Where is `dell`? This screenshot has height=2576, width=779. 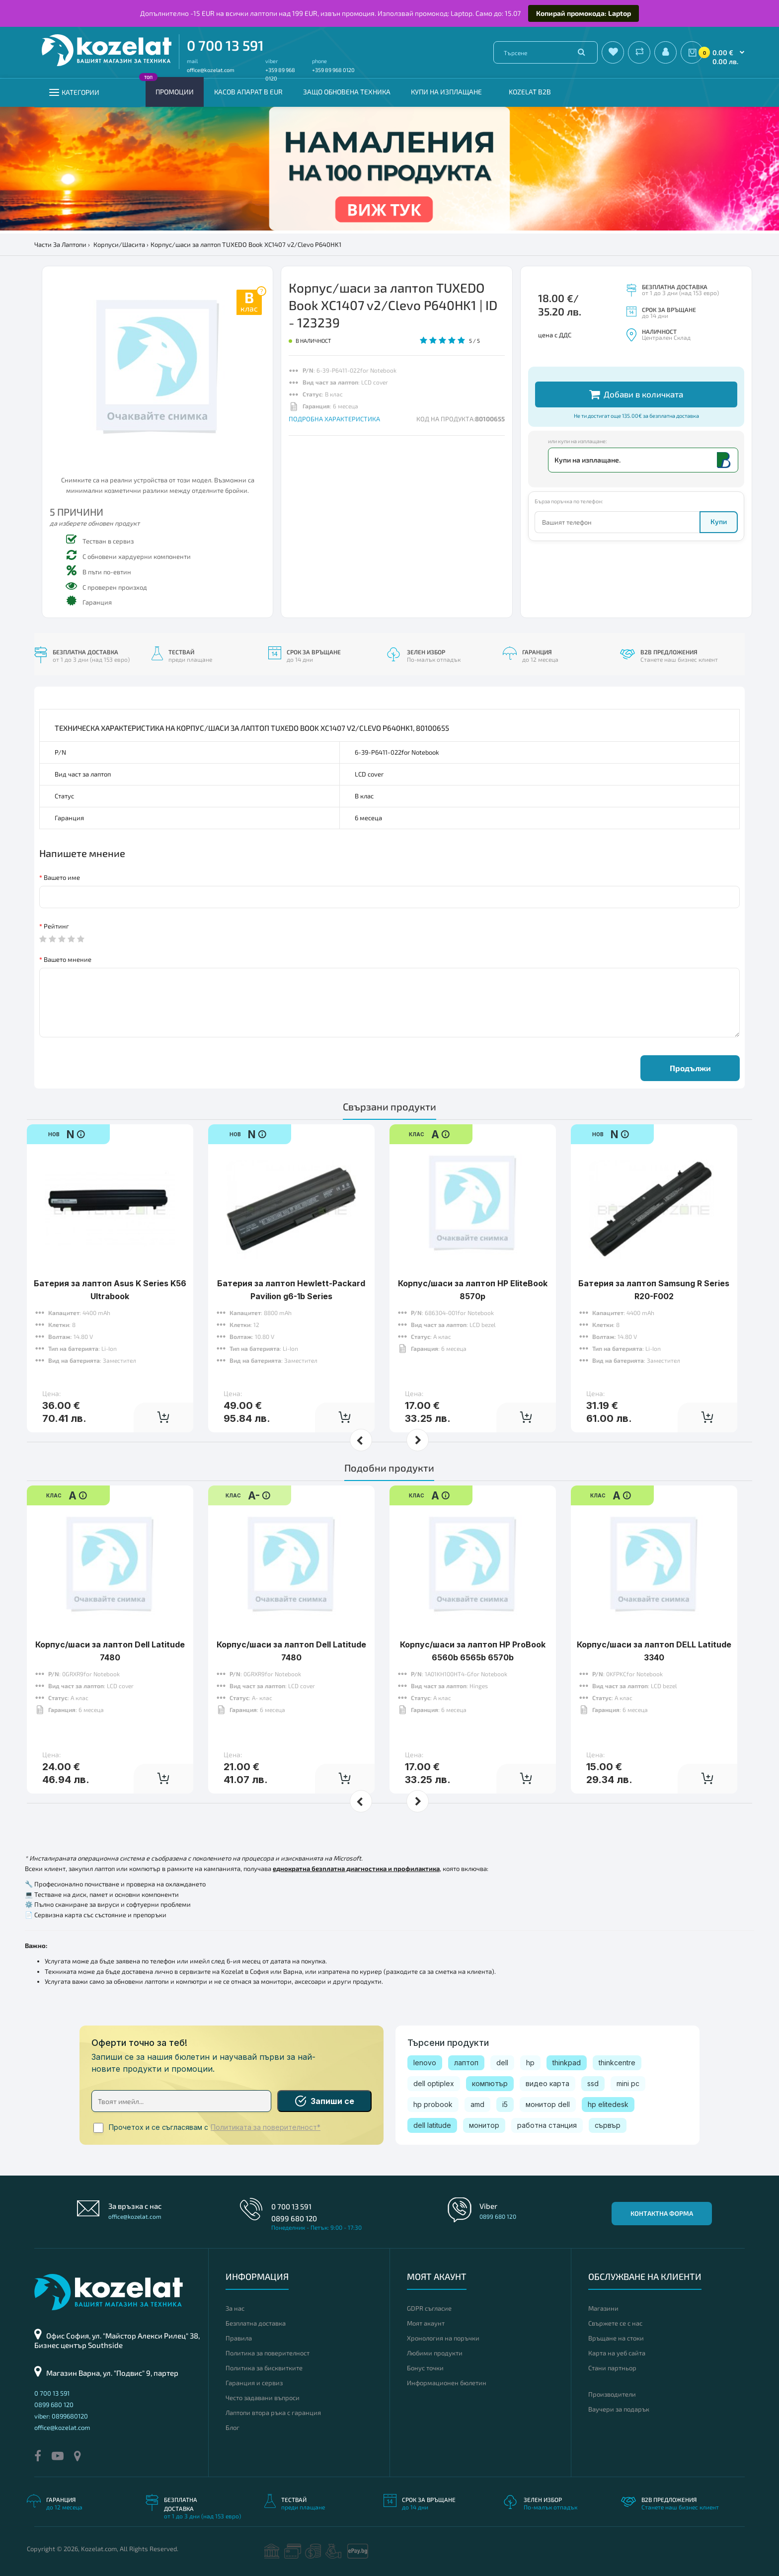
dell is located at coordinates (502, 2062).